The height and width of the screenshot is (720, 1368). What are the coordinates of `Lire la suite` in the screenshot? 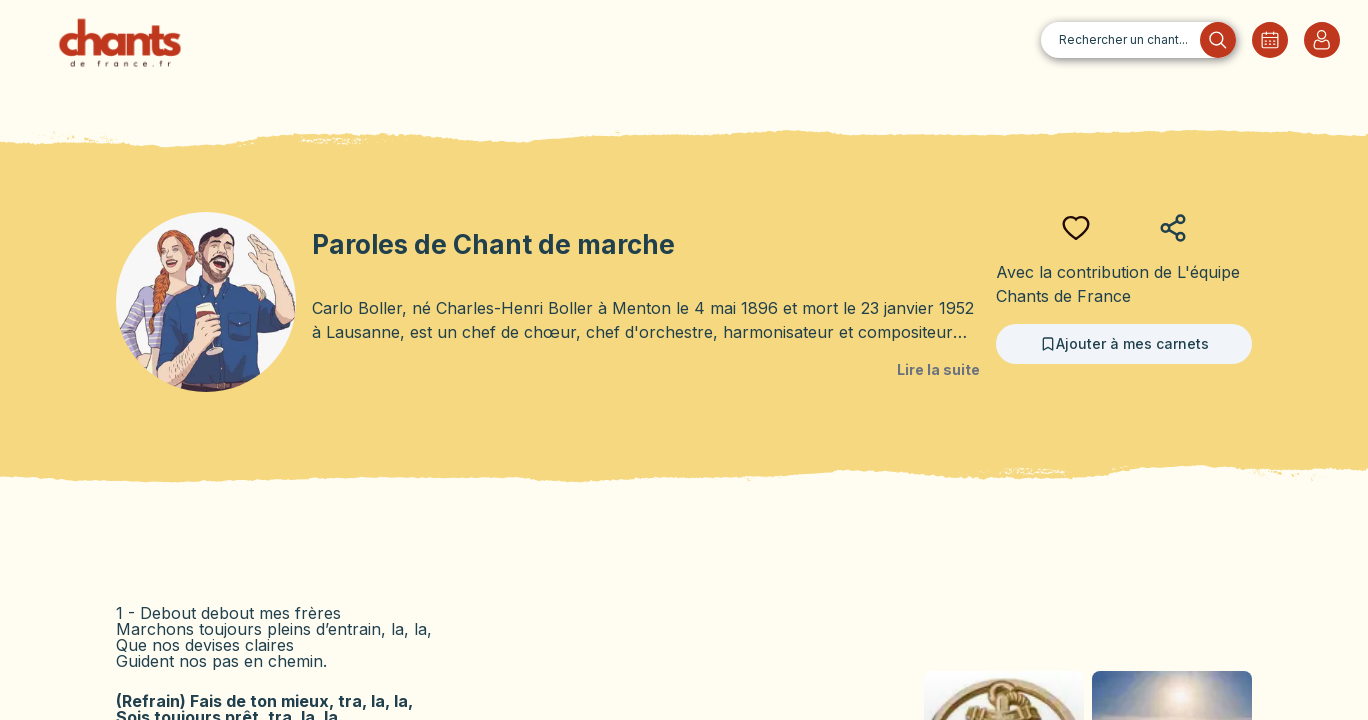 It's located at (938, 369).